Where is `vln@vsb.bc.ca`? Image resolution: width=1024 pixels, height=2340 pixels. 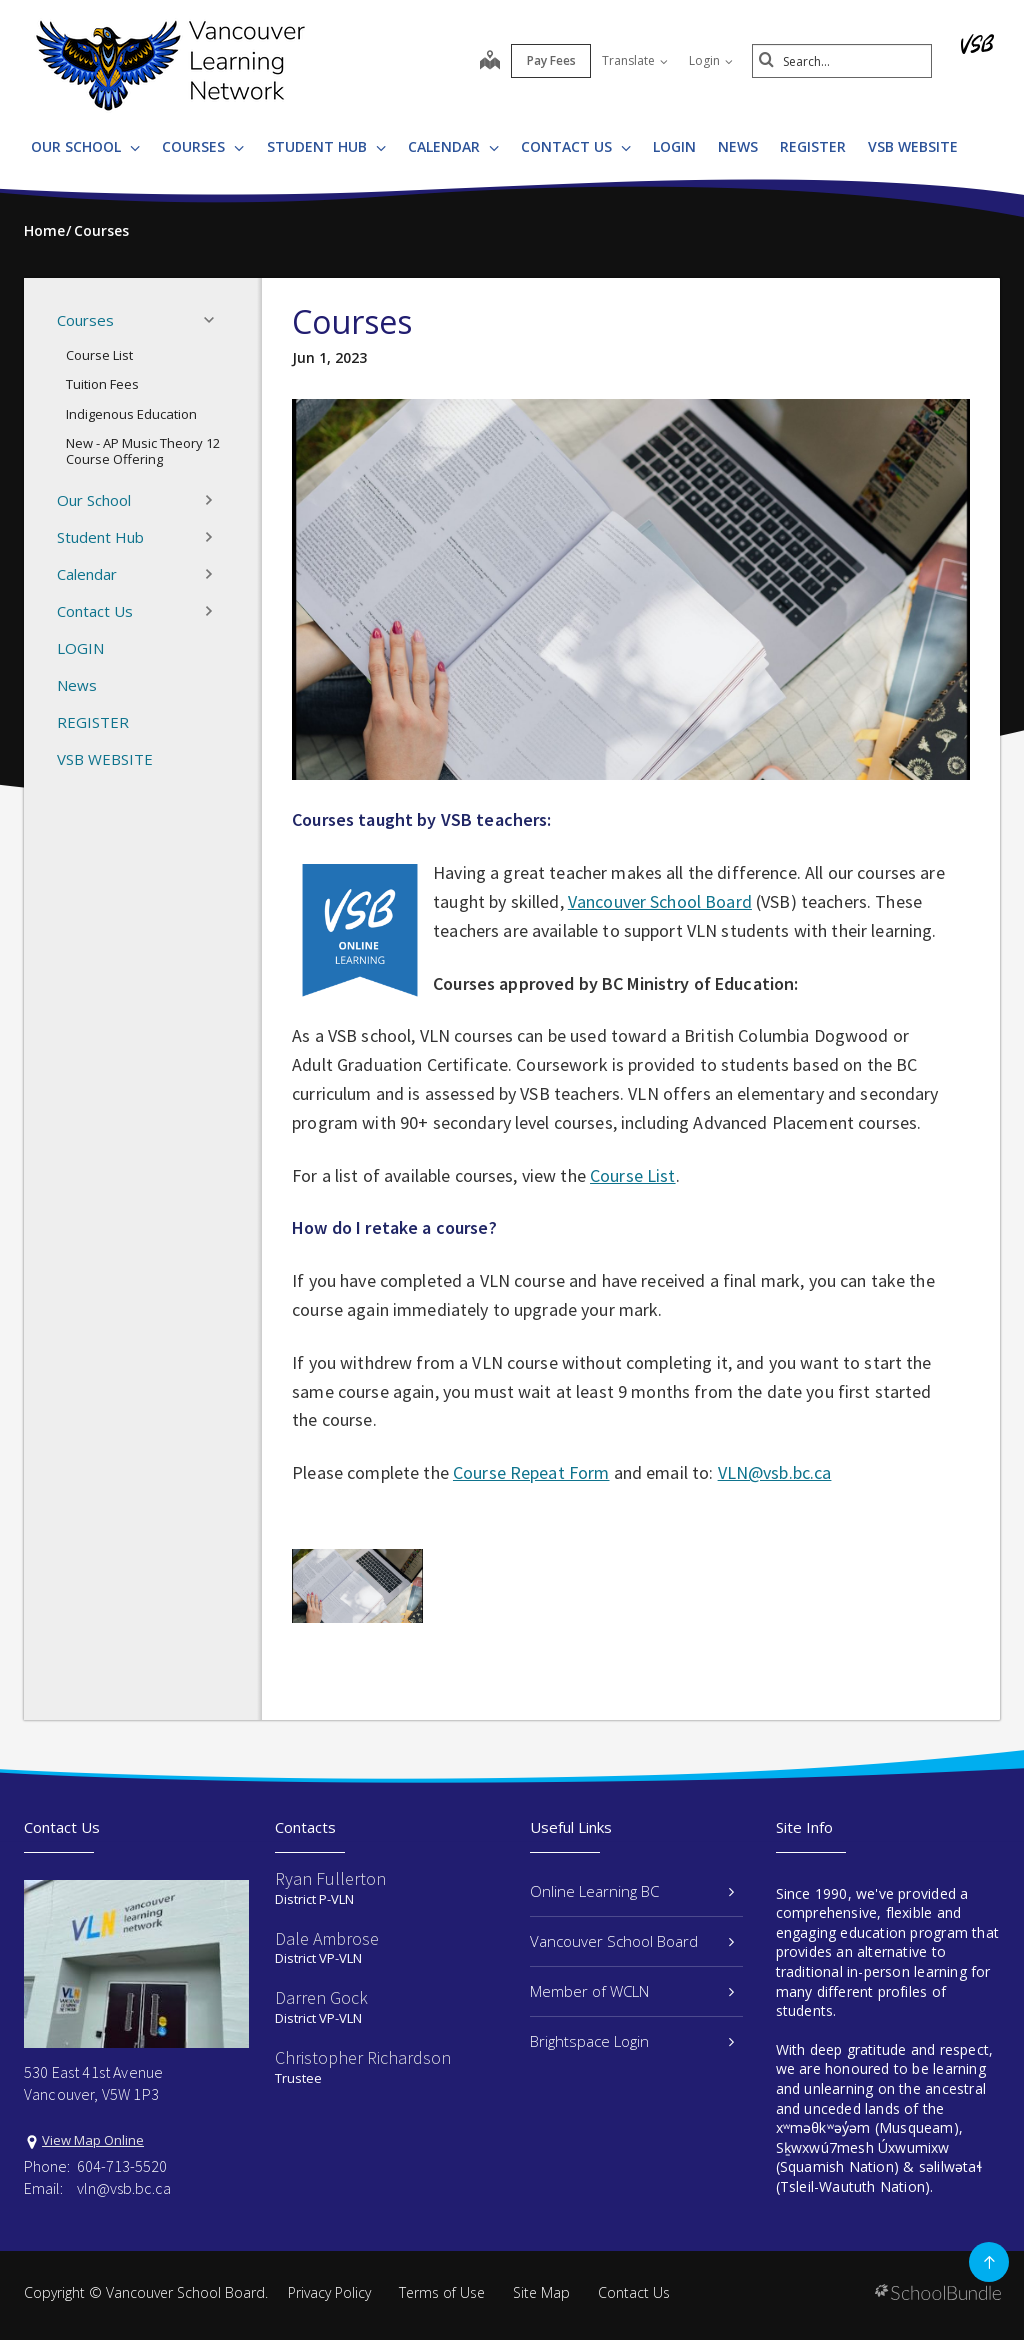 vln@vsb.bc.ca is located at coordinates (124, 2188).